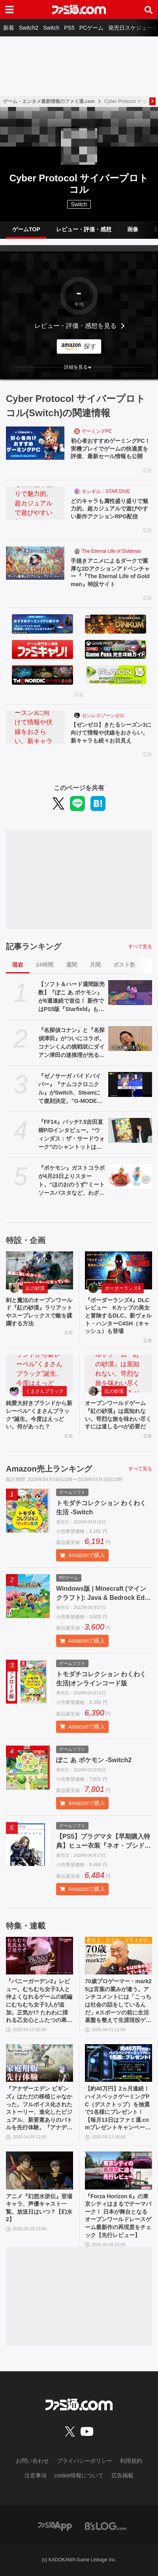  I want to click on PCゲーム, so click(91, 28).